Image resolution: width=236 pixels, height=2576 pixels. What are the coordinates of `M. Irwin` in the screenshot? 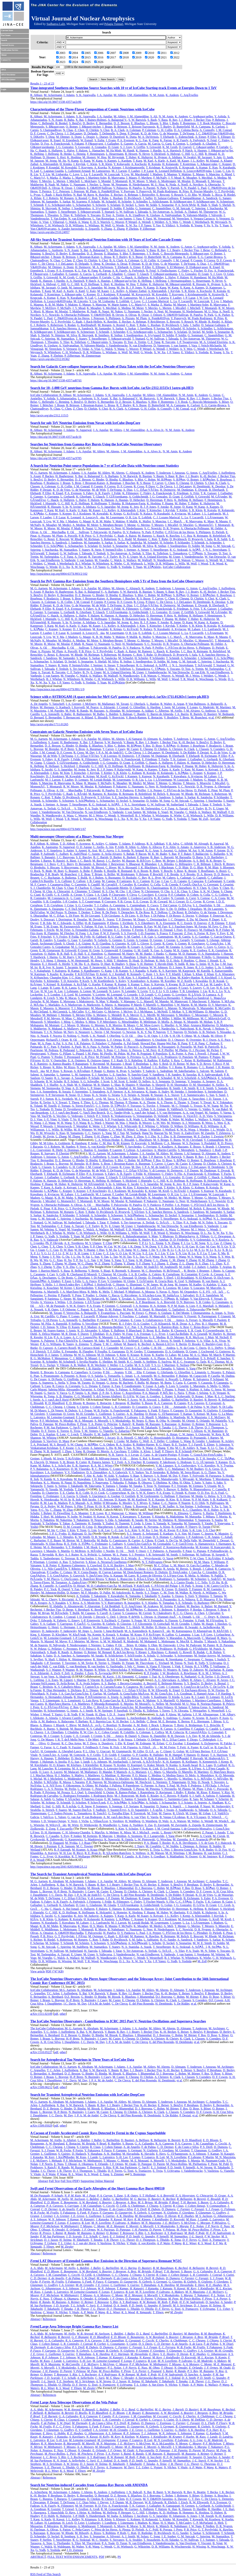 It's located at (58, 1458).